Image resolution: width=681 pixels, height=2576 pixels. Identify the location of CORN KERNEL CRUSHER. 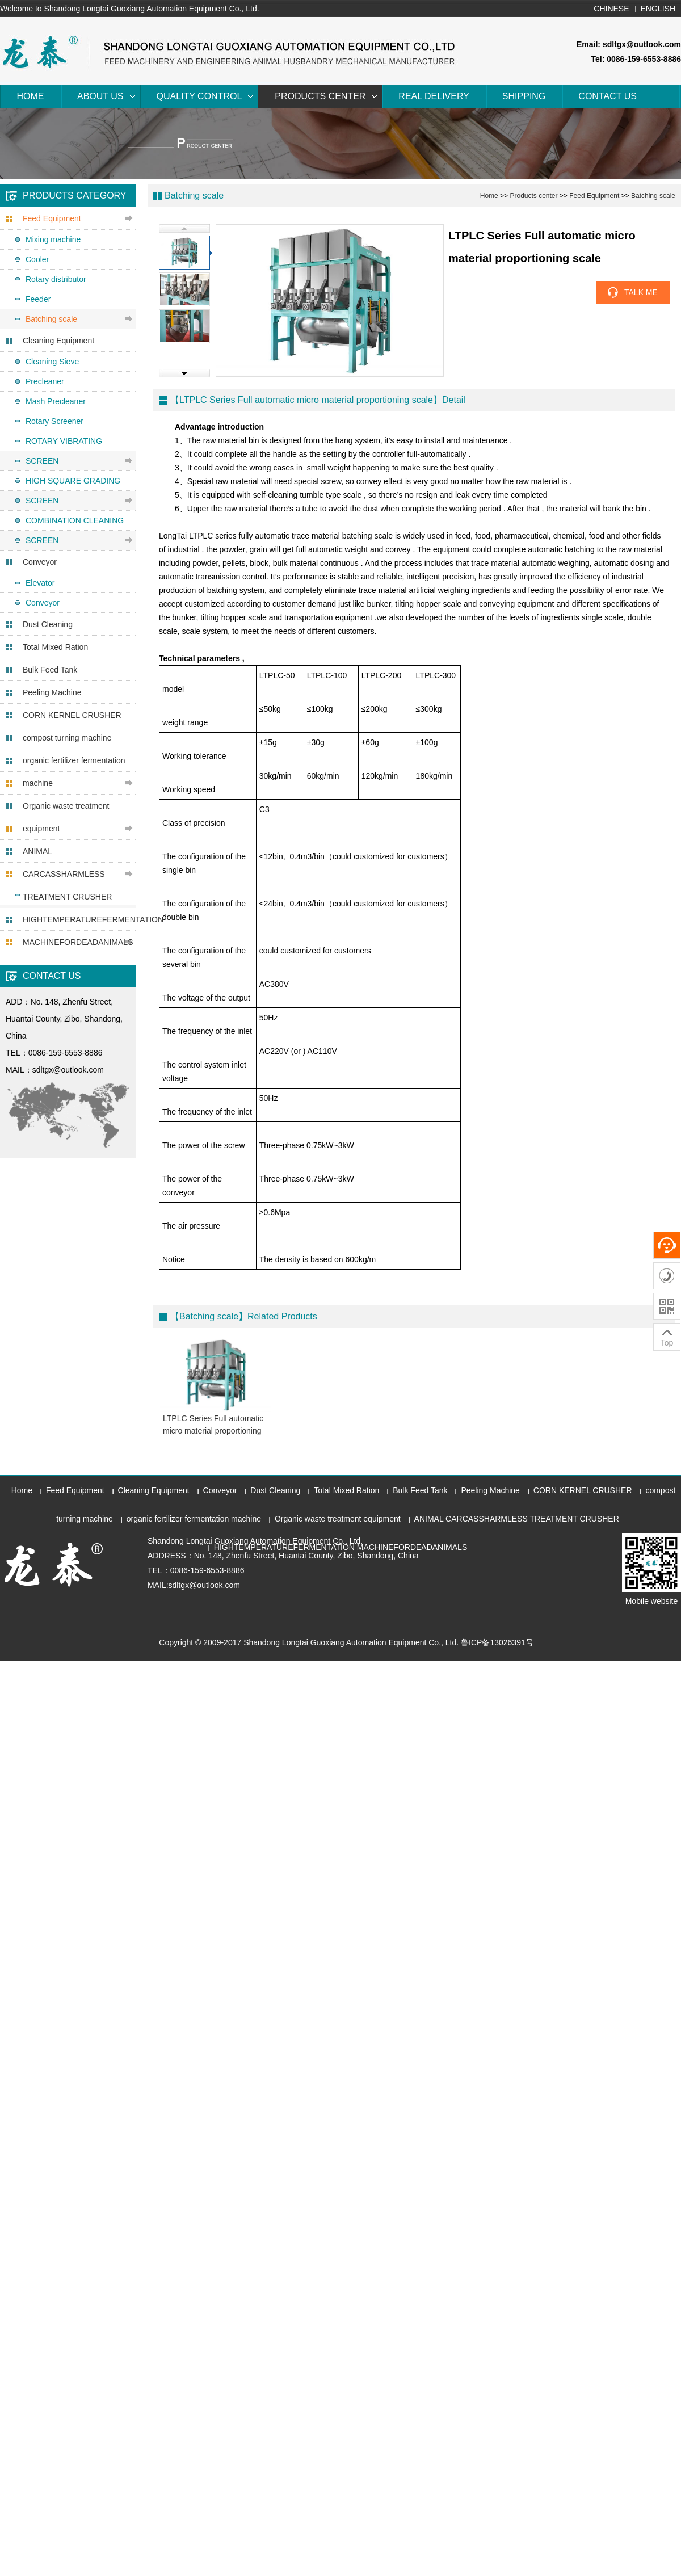
(72, 715).